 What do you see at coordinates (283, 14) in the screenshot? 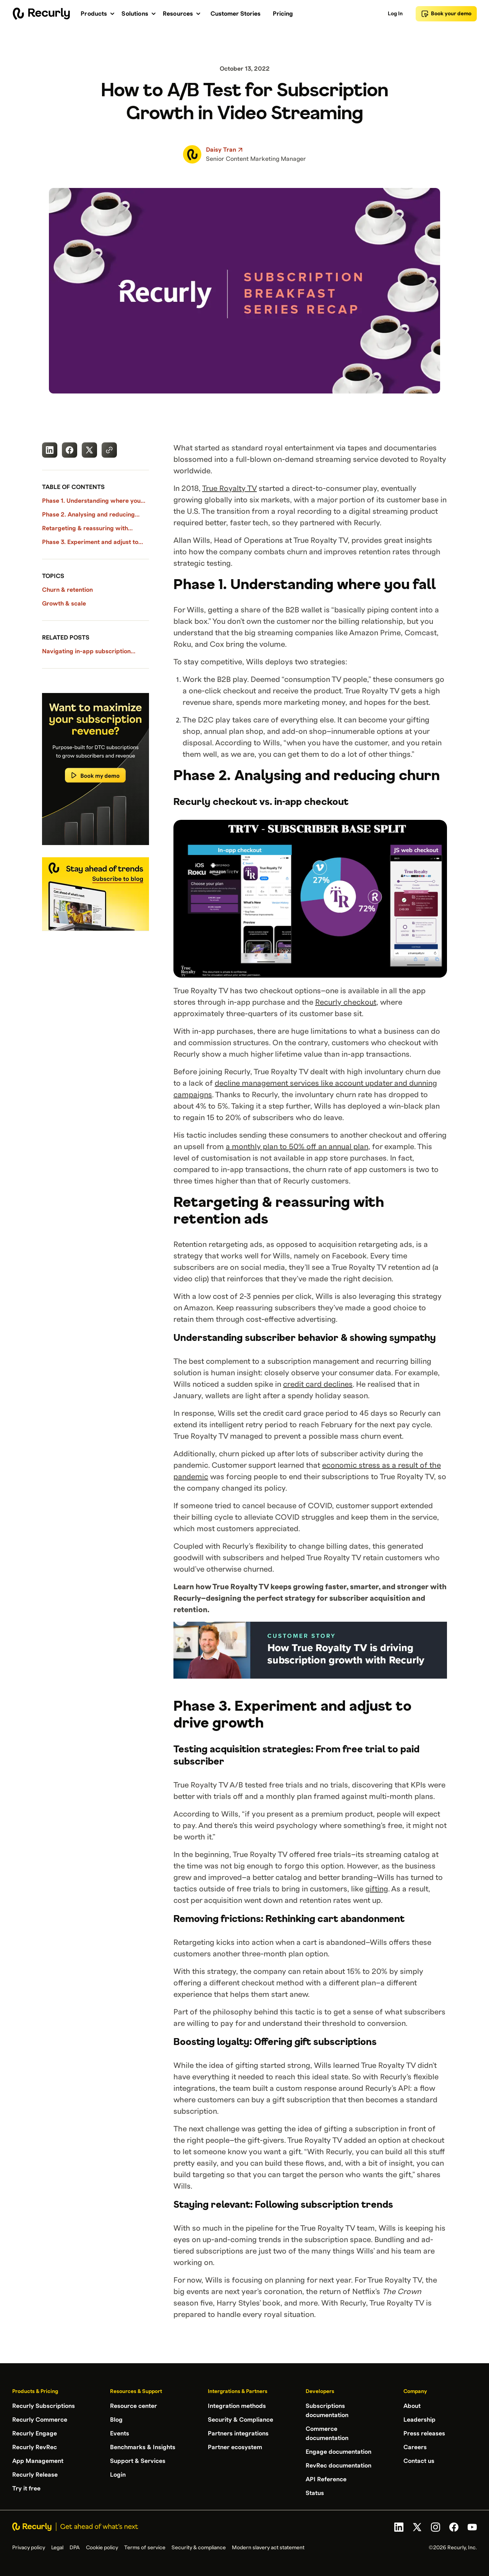
I see `Pricing` at bounding box center [283, 14].